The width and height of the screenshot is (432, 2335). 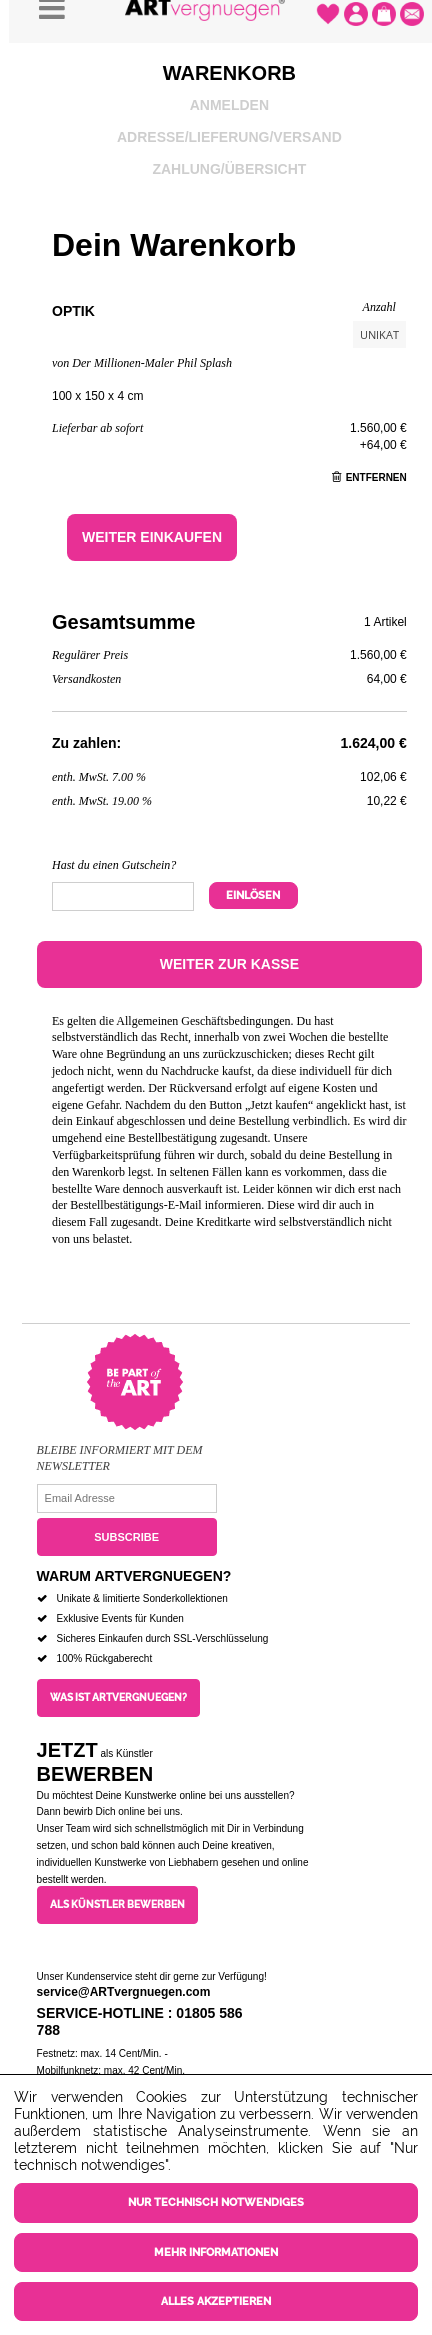 I want to click on Zahlung/Übersicht, so click(x=229, y=169).